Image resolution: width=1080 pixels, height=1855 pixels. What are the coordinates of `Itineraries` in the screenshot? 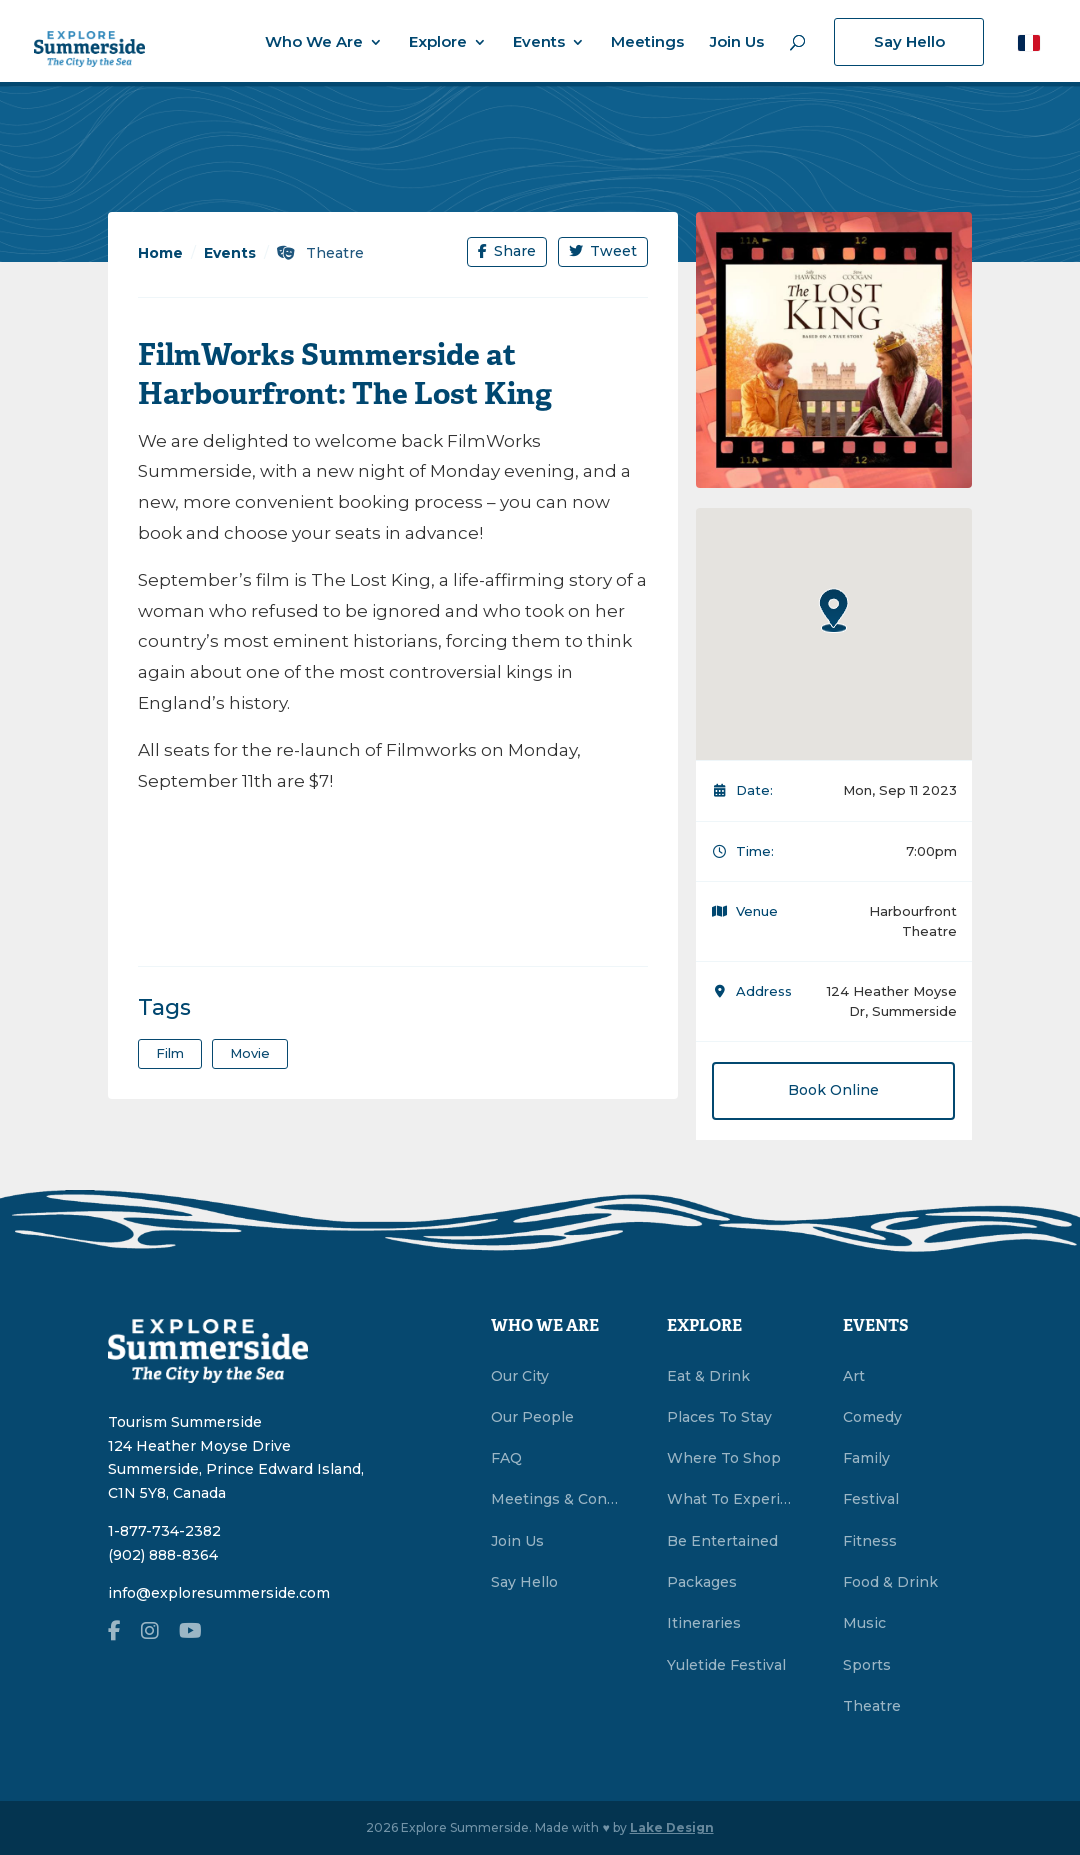 It's located at (704, 1623).